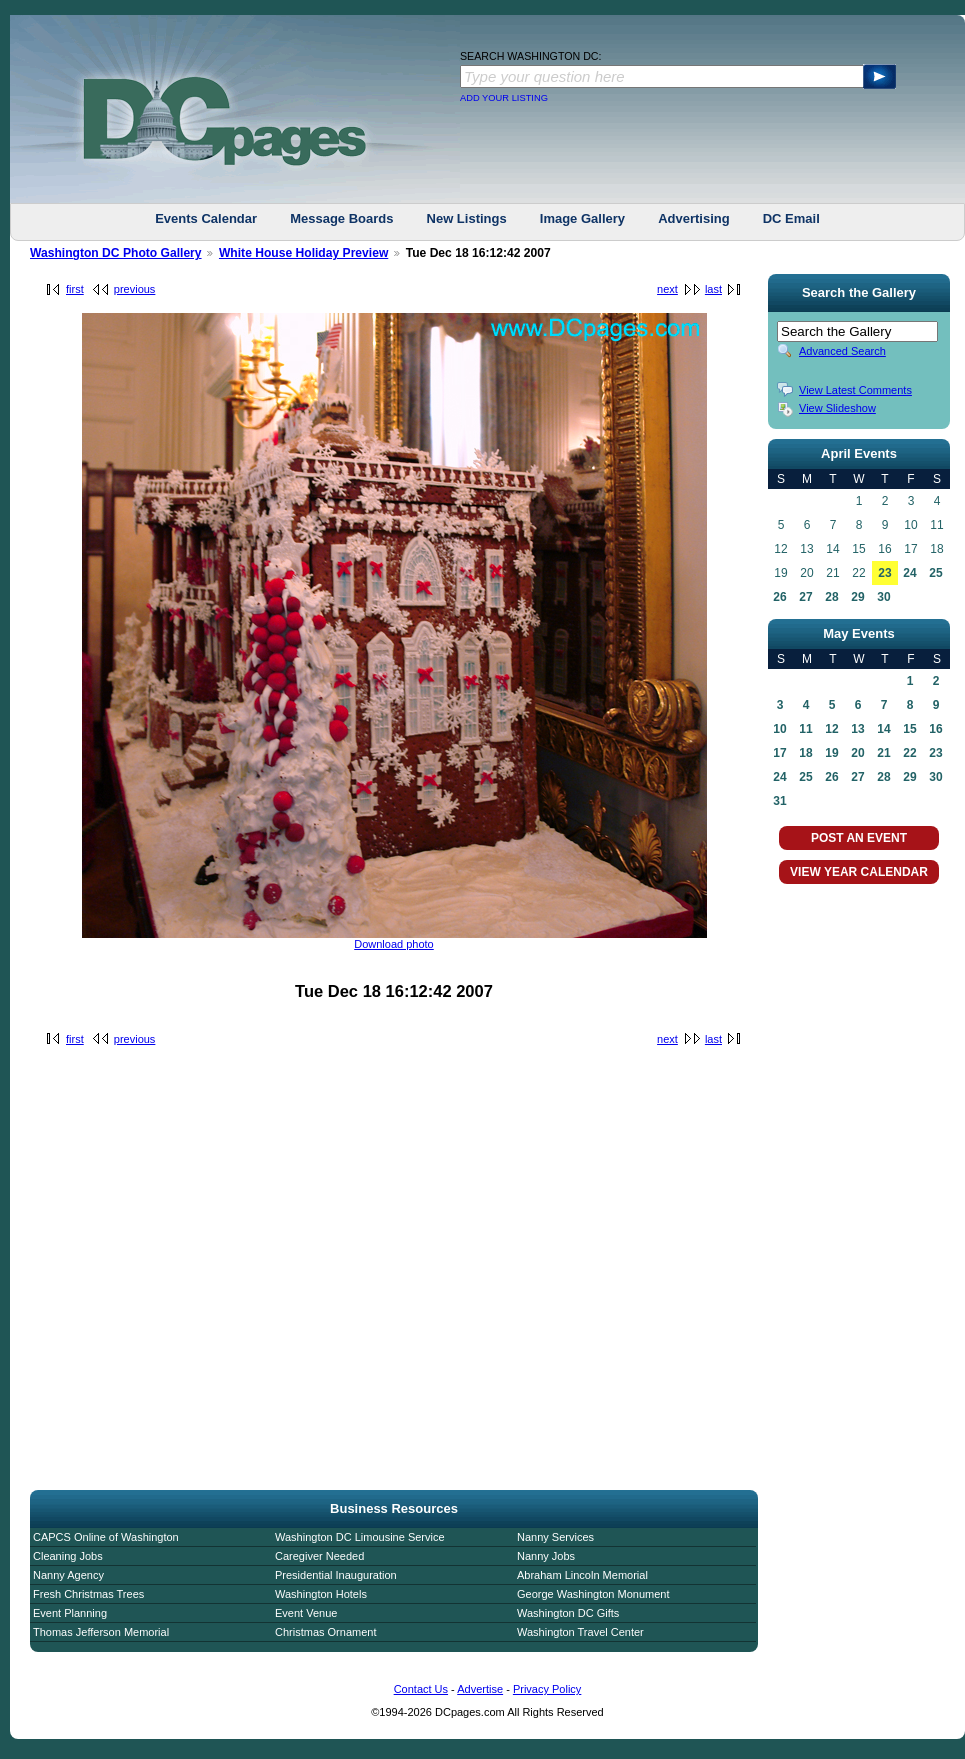 This screenshot has width=965, height=1759. Describe the element at coordinates (546, 1556) in the screenshot. I see `Nanny Jobs` at that location.